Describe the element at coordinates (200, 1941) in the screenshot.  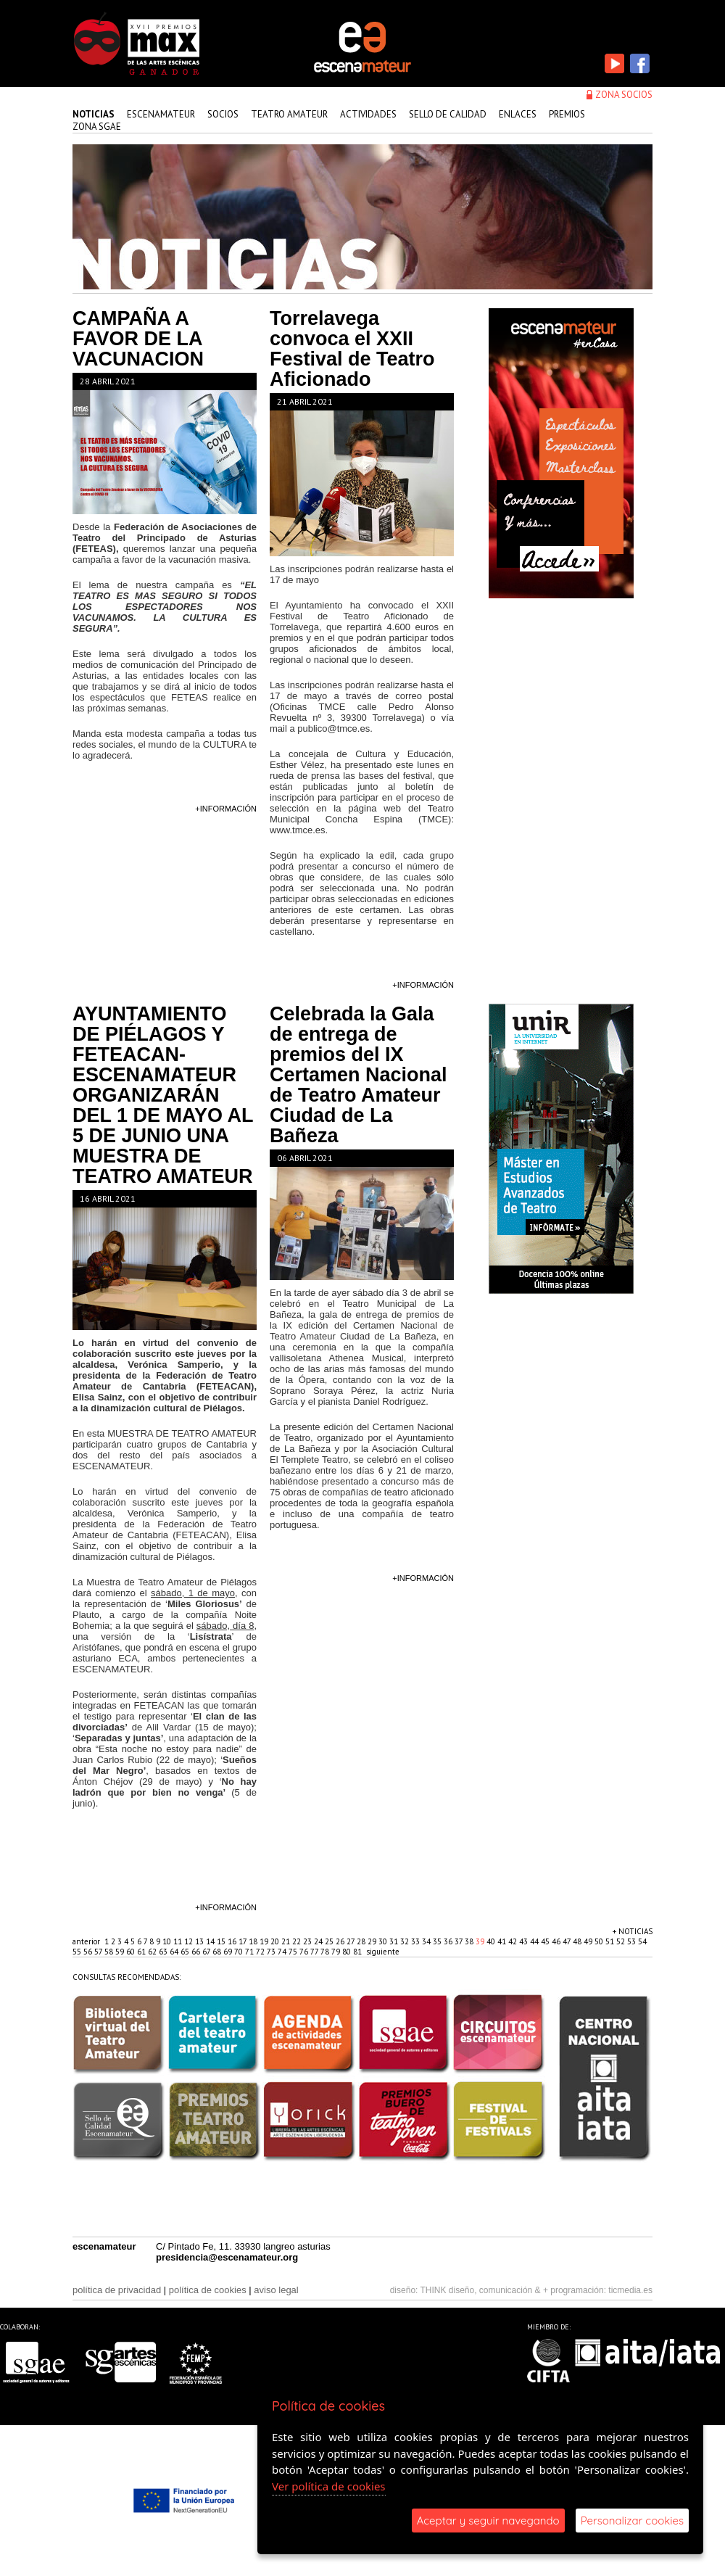
I see `13` at that location.